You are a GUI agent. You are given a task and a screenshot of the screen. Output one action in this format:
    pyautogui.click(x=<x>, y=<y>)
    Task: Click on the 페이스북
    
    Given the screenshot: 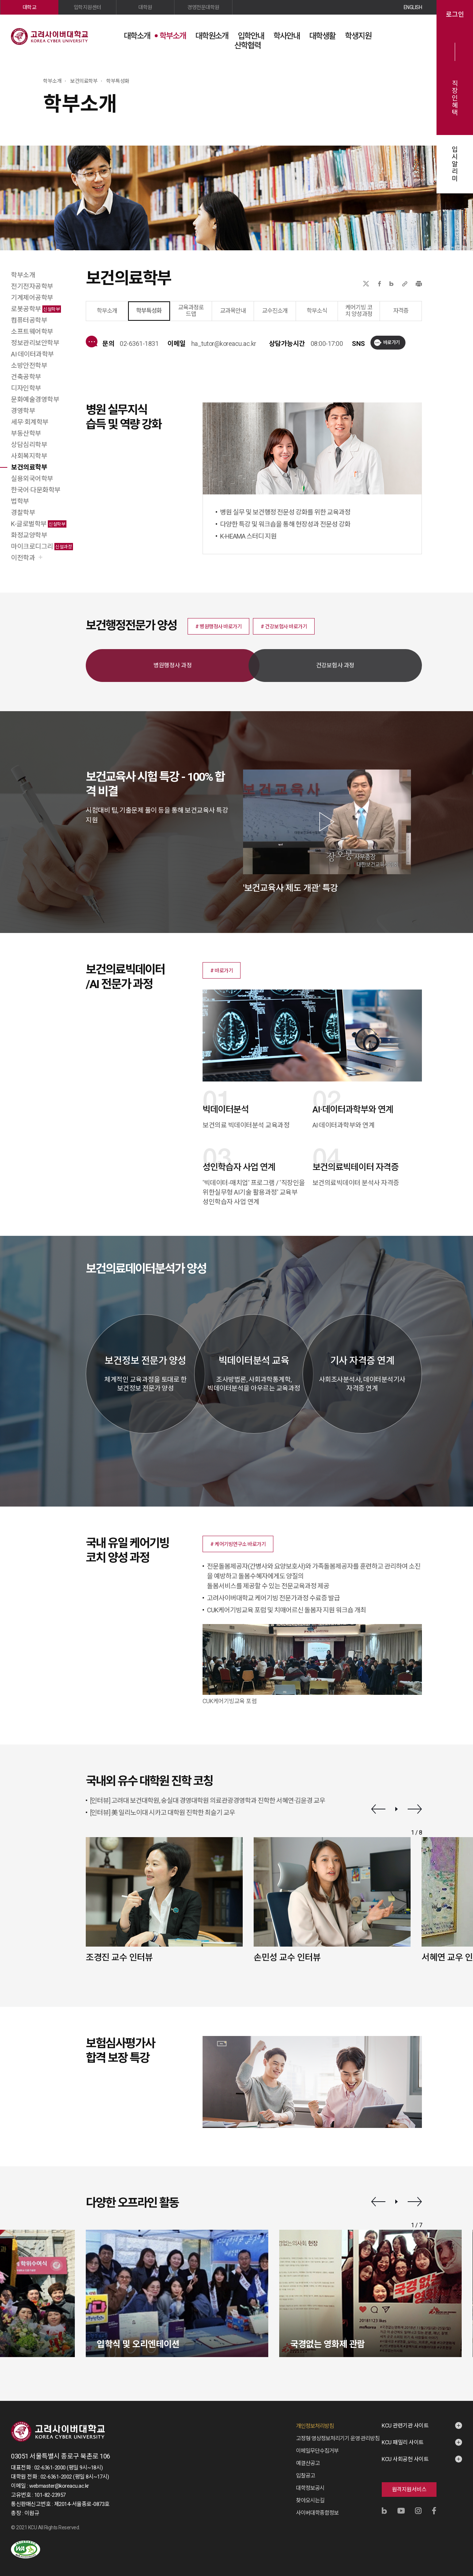 What is the action you would take?
    pyautogui.click(x=379, y=283)
    